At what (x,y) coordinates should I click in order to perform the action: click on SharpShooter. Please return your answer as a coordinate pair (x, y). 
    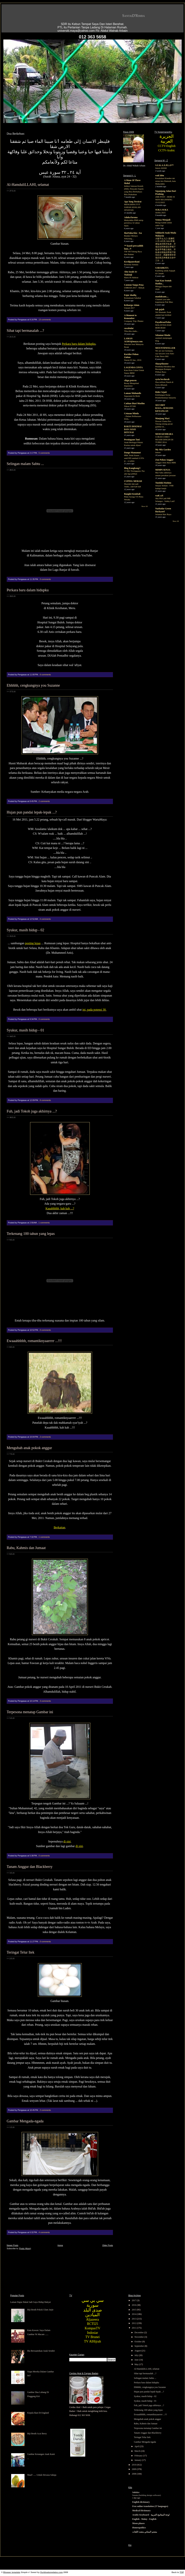
    Looking at the image, I should click on (161, 363).